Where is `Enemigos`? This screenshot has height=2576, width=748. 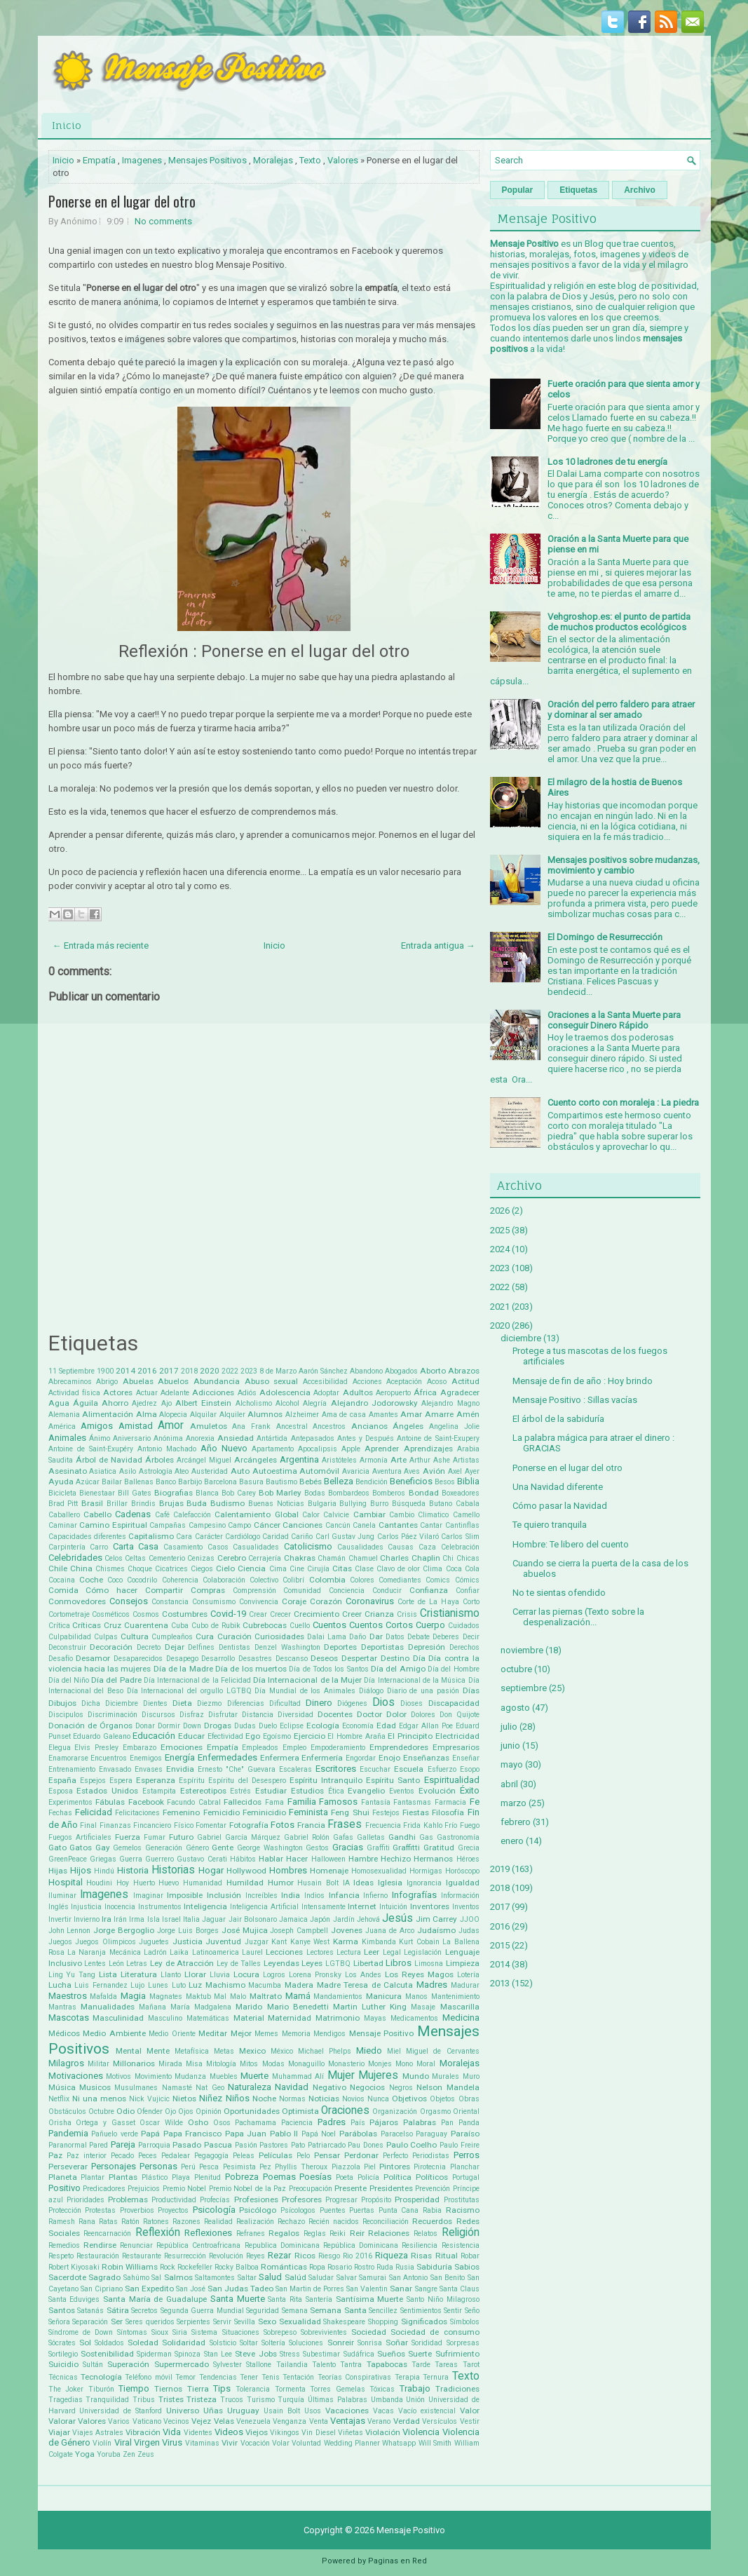
Enemigos is located at coordinates (146, 1758).